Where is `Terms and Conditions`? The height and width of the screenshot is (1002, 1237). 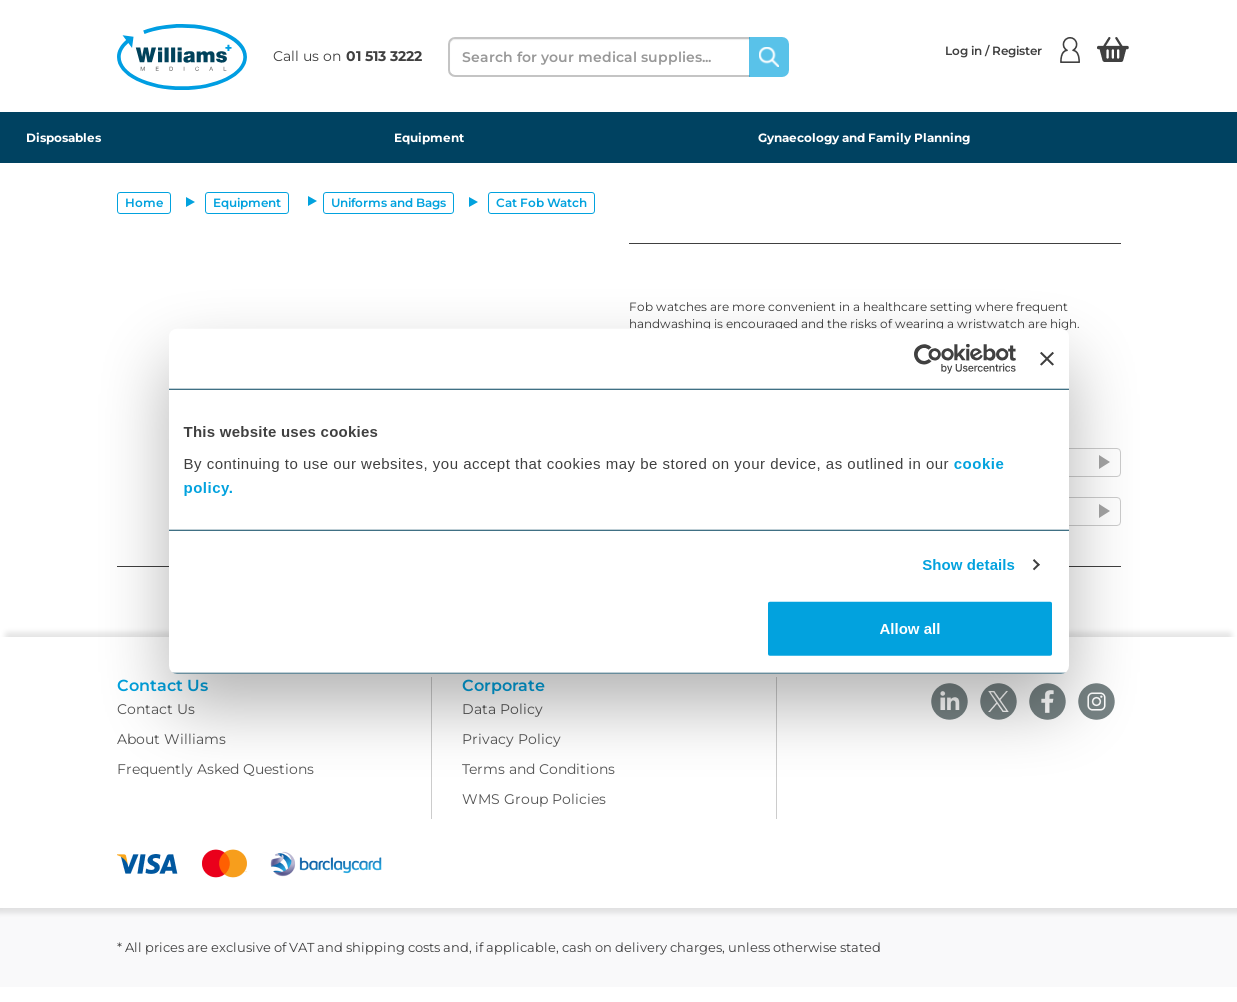
Terms and Conditions is located at coordinates (538, 784).